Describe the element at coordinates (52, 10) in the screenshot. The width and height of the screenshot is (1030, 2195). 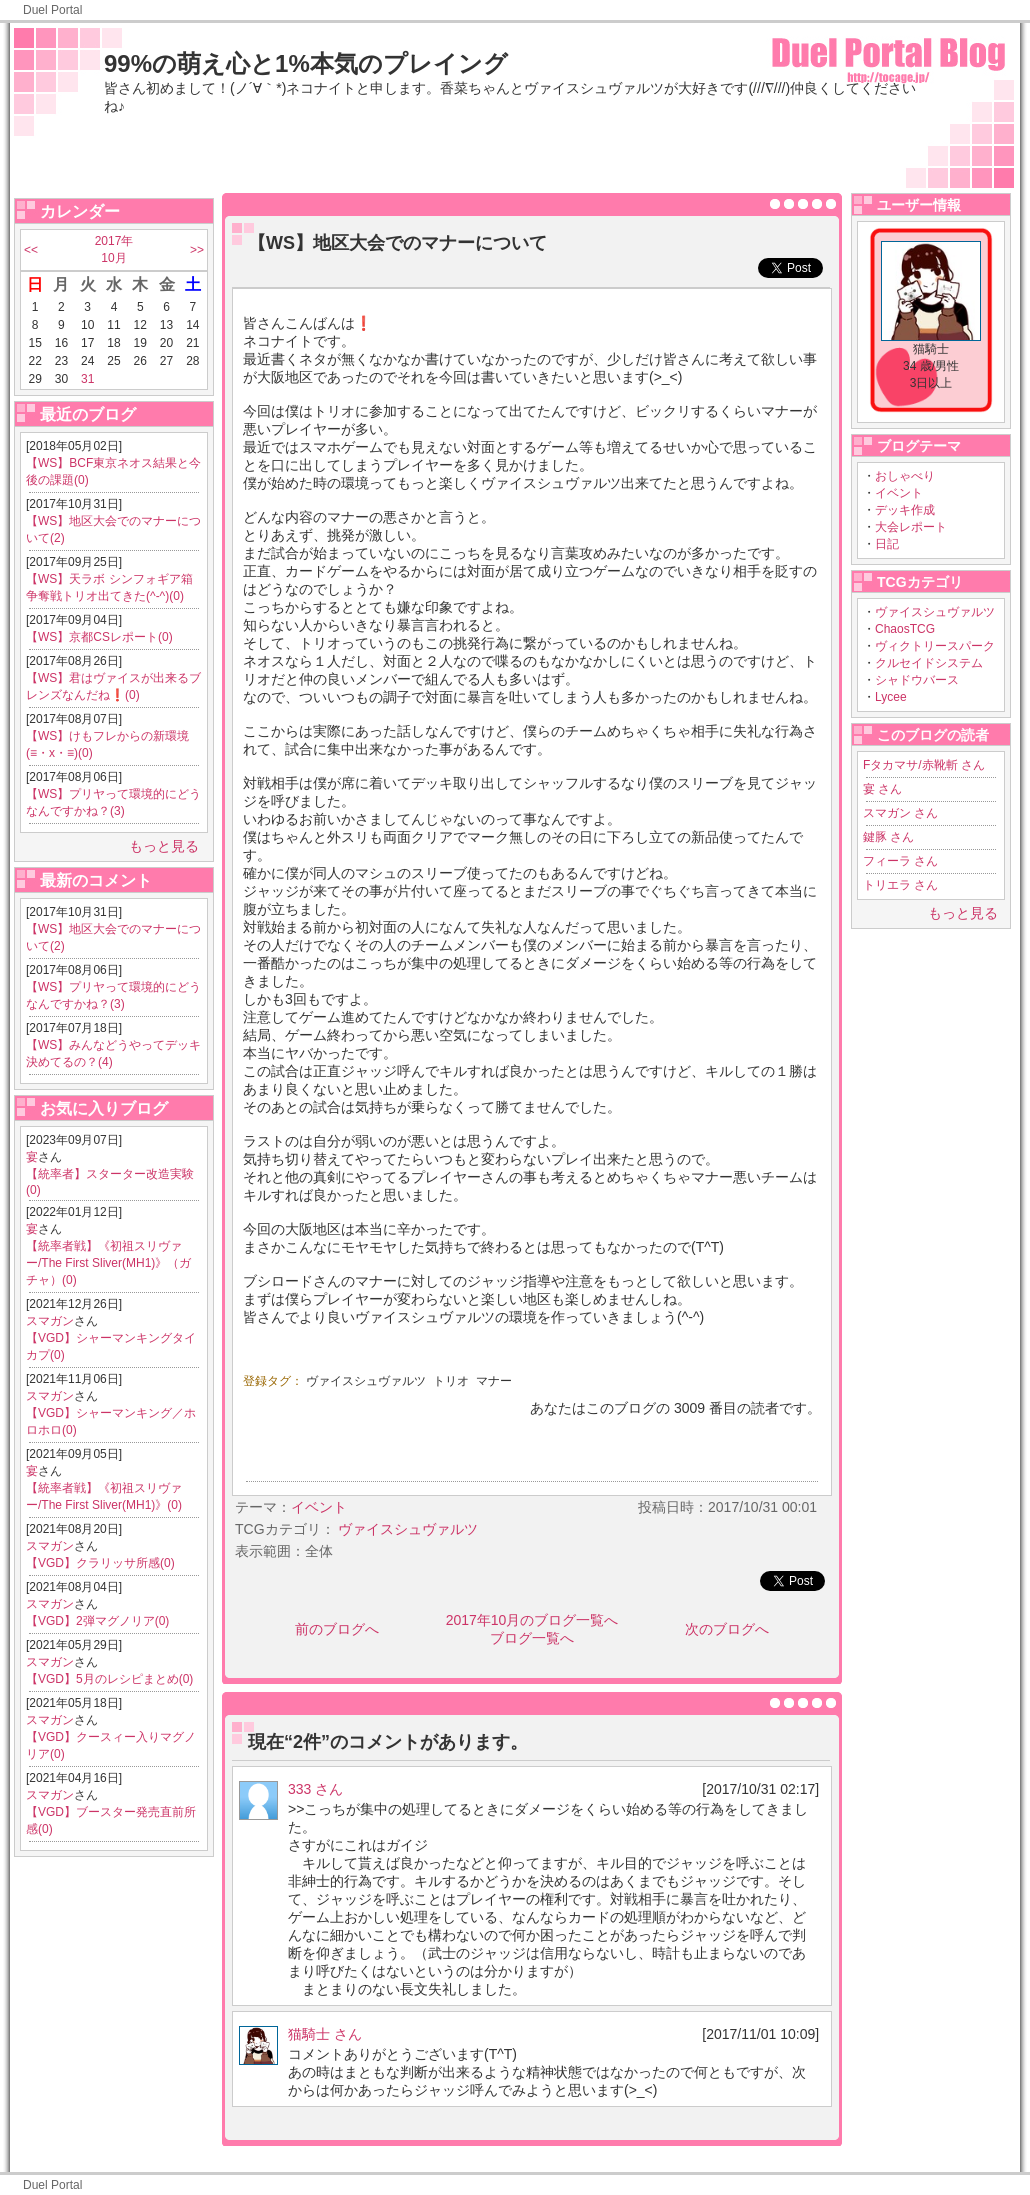
I see `Duel Portal` at that location.